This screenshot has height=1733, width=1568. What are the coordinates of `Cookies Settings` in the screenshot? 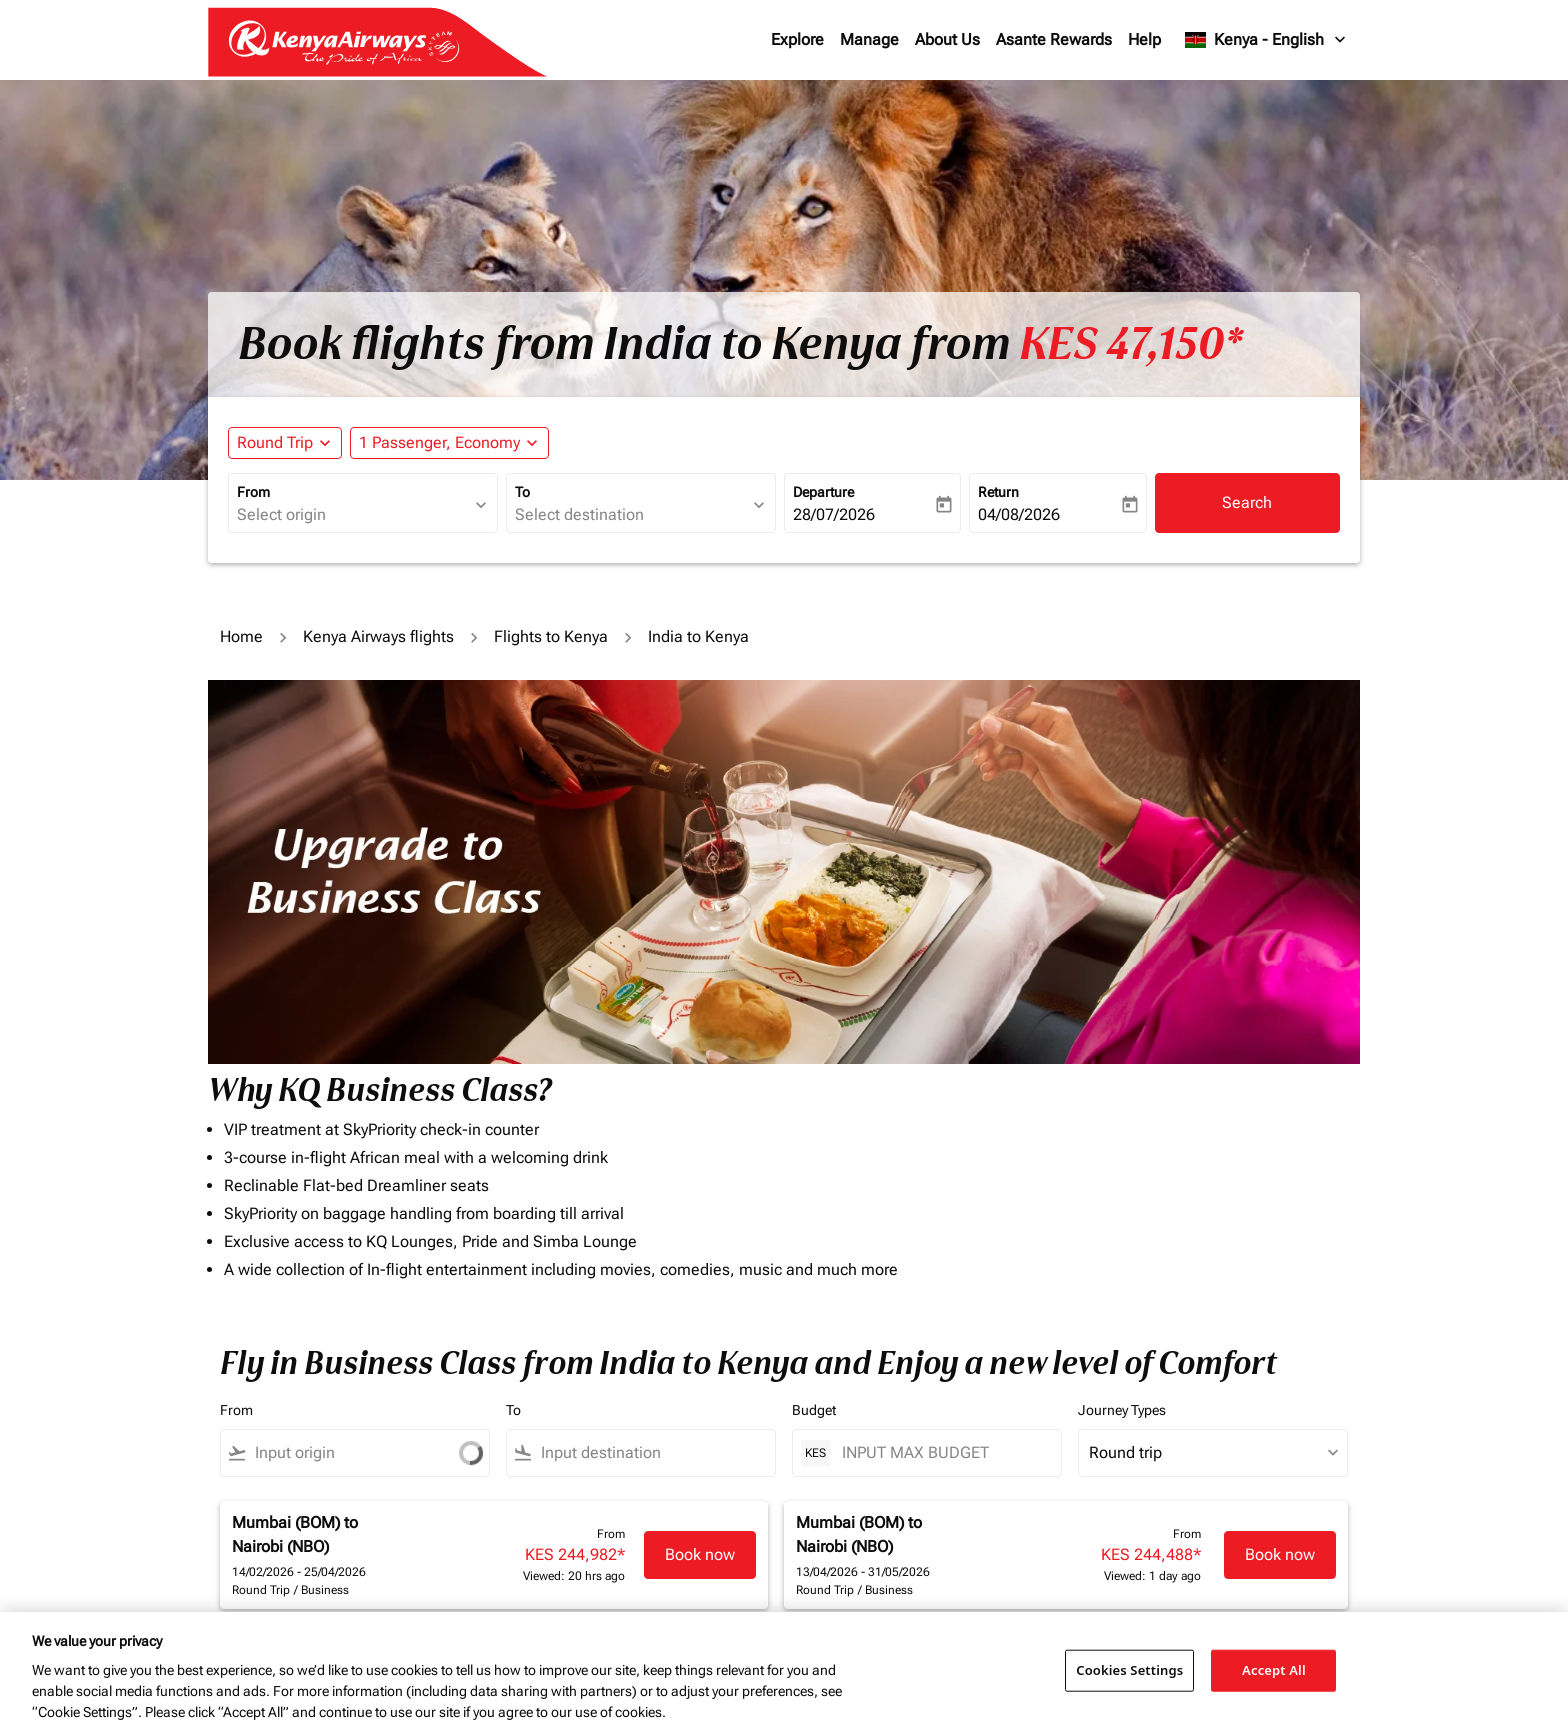 It's located at (1129, 1670).